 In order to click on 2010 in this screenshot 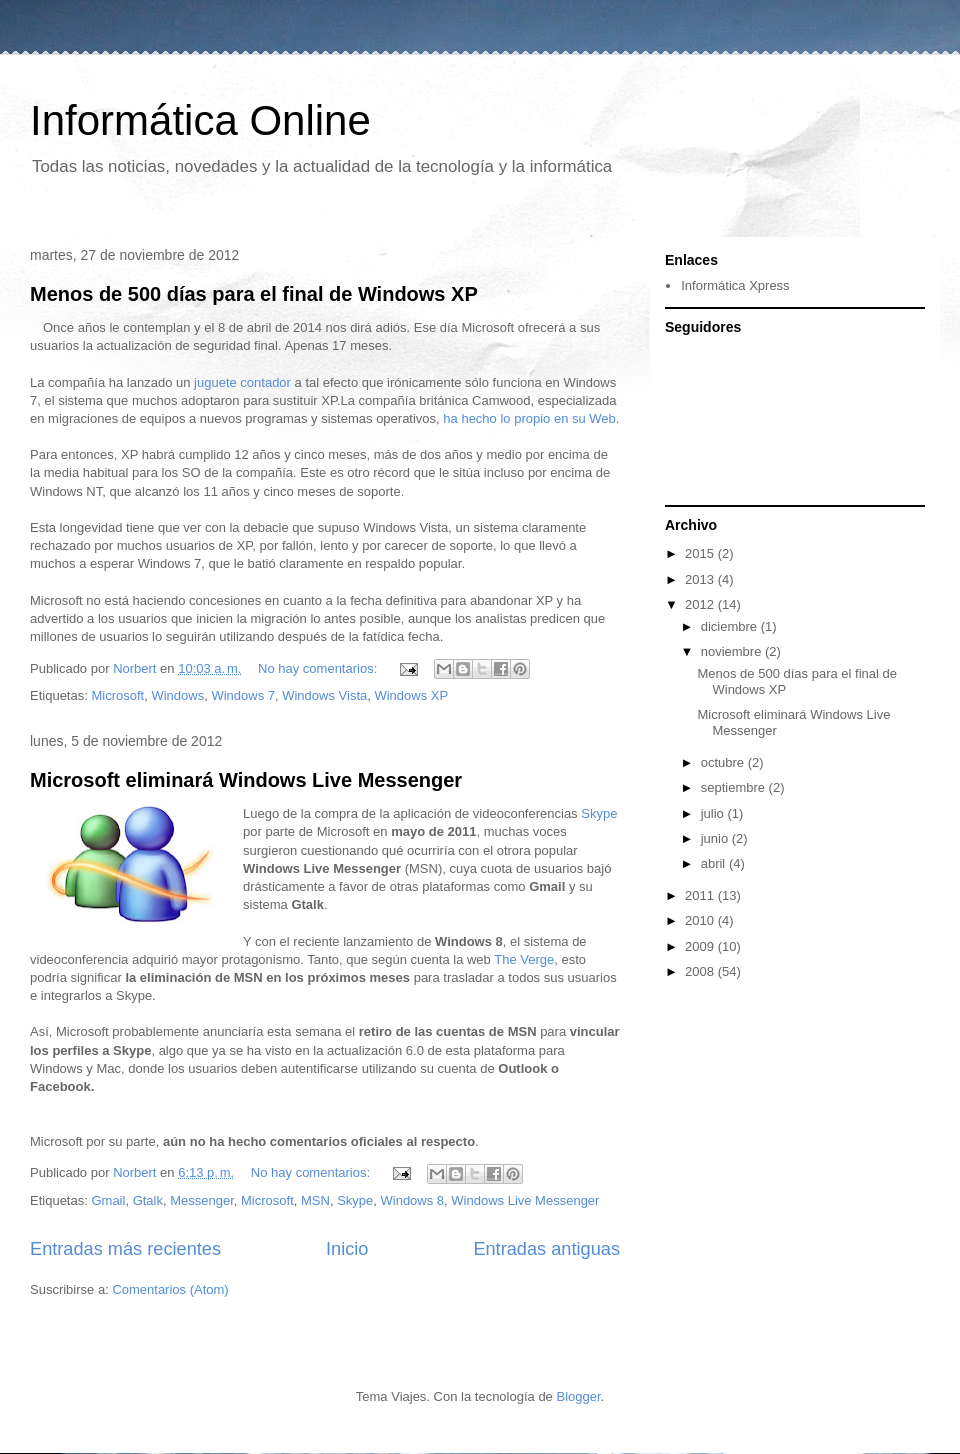, I will do `click(701, 920)`.